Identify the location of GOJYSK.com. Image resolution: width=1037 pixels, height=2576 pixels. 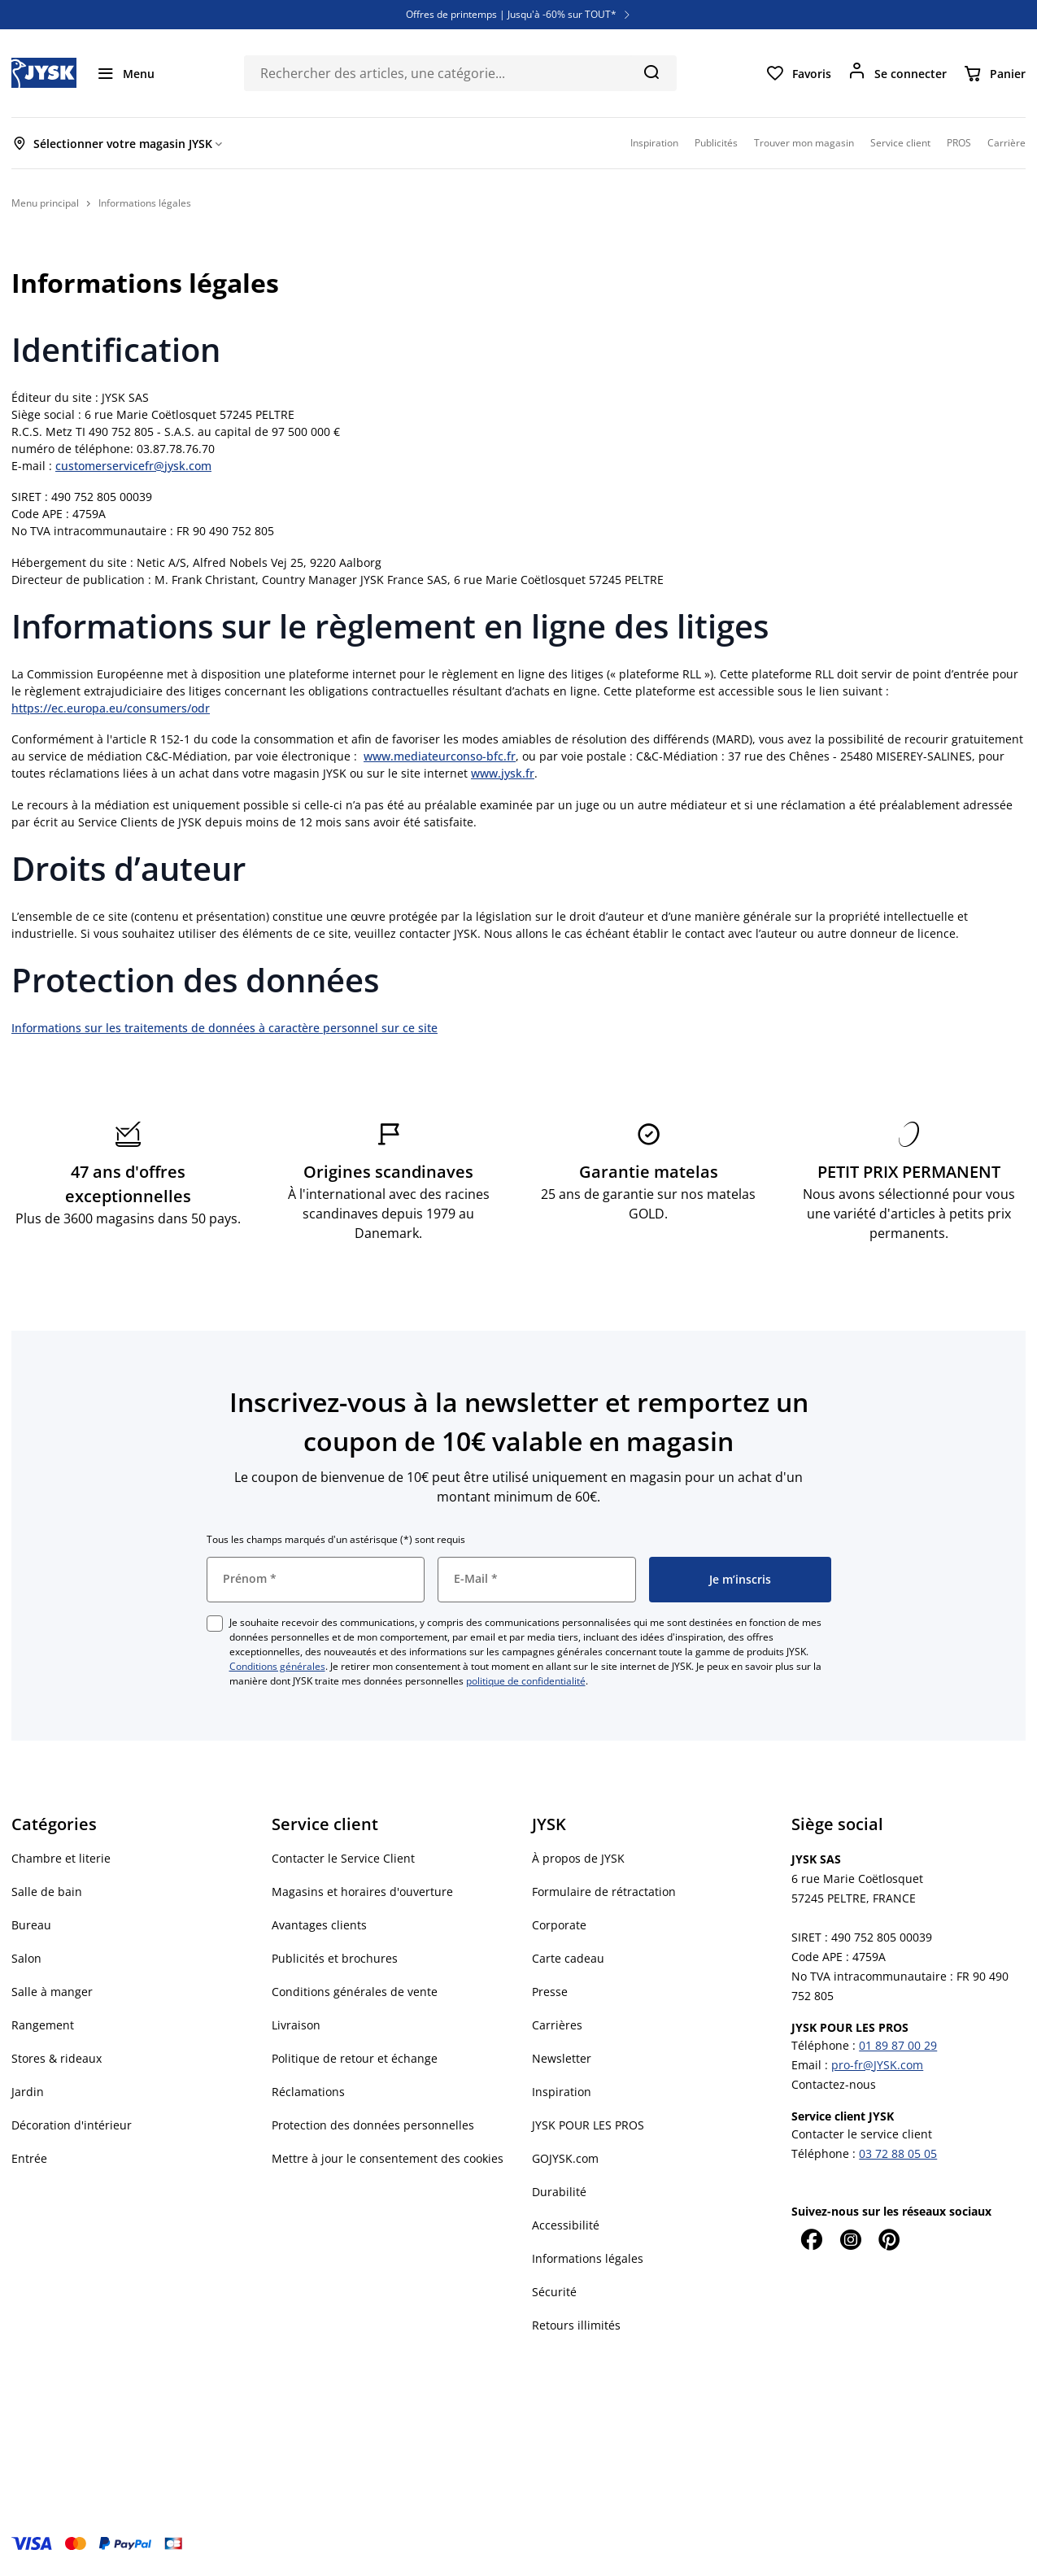
(565, 2158).